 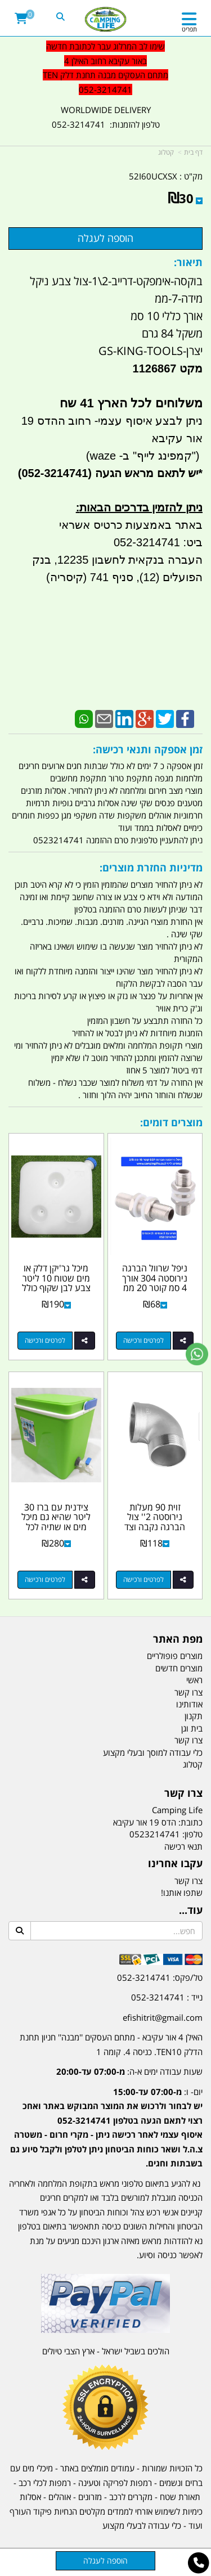 What do you see at coordinates (178, 1639) in the screenshot?
I see `מפת האתר` at bounding box center [178, 1639].